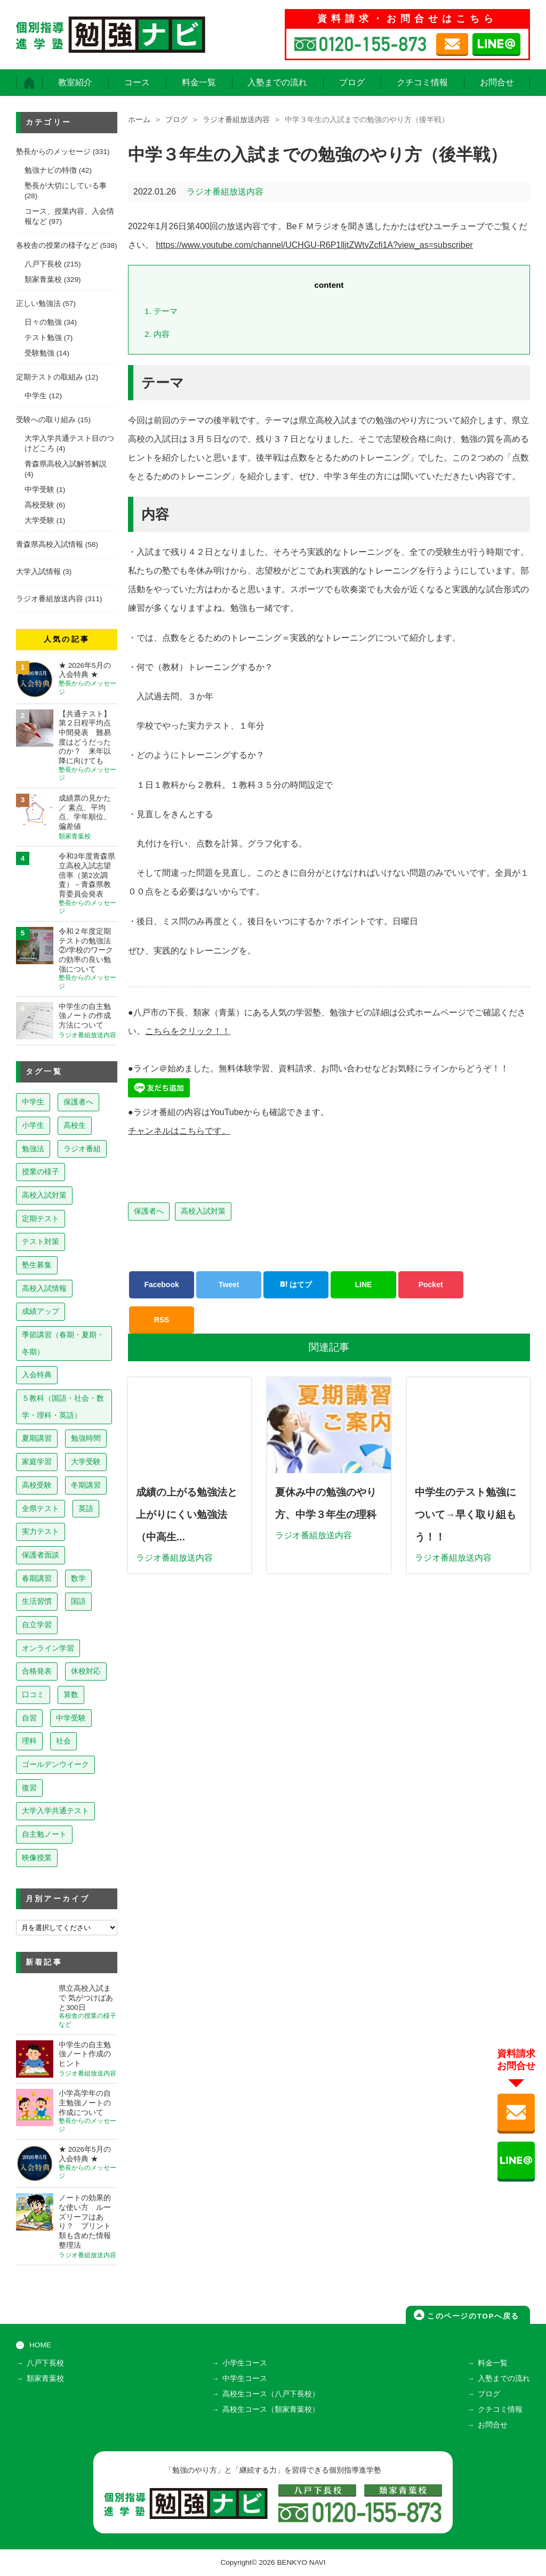  Describe the element at coordinates (314, 244) in the screenshot. I see `https://www.youtube.com/channel/UCHGU-R6P1lljtZWtvZcfi1A?view_as=subscriber` at that location.